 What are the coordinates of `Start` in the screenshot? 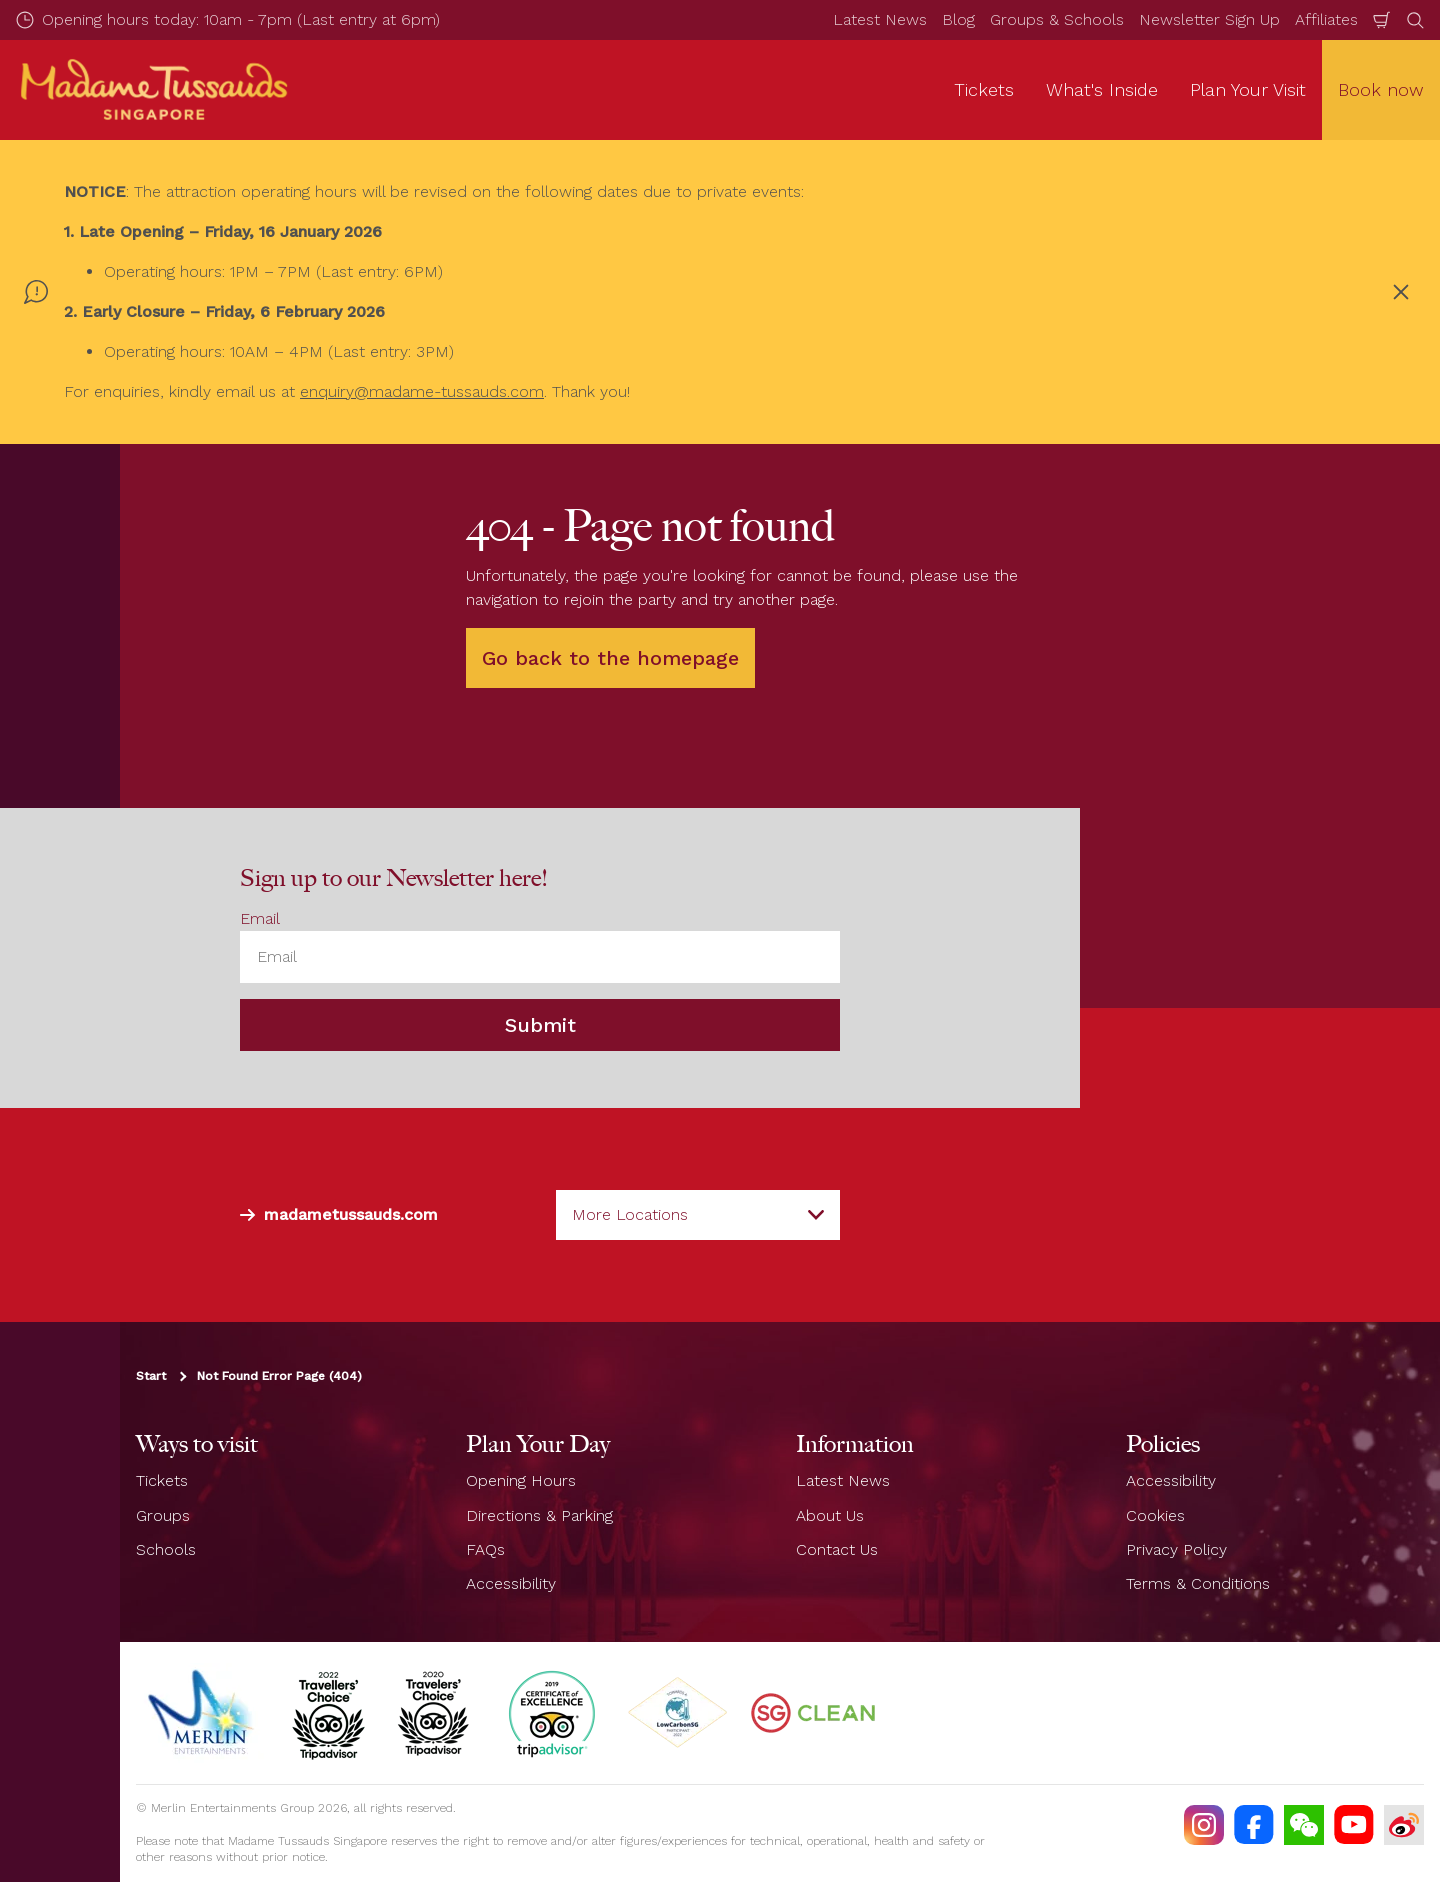 It's located at (151, 1376).